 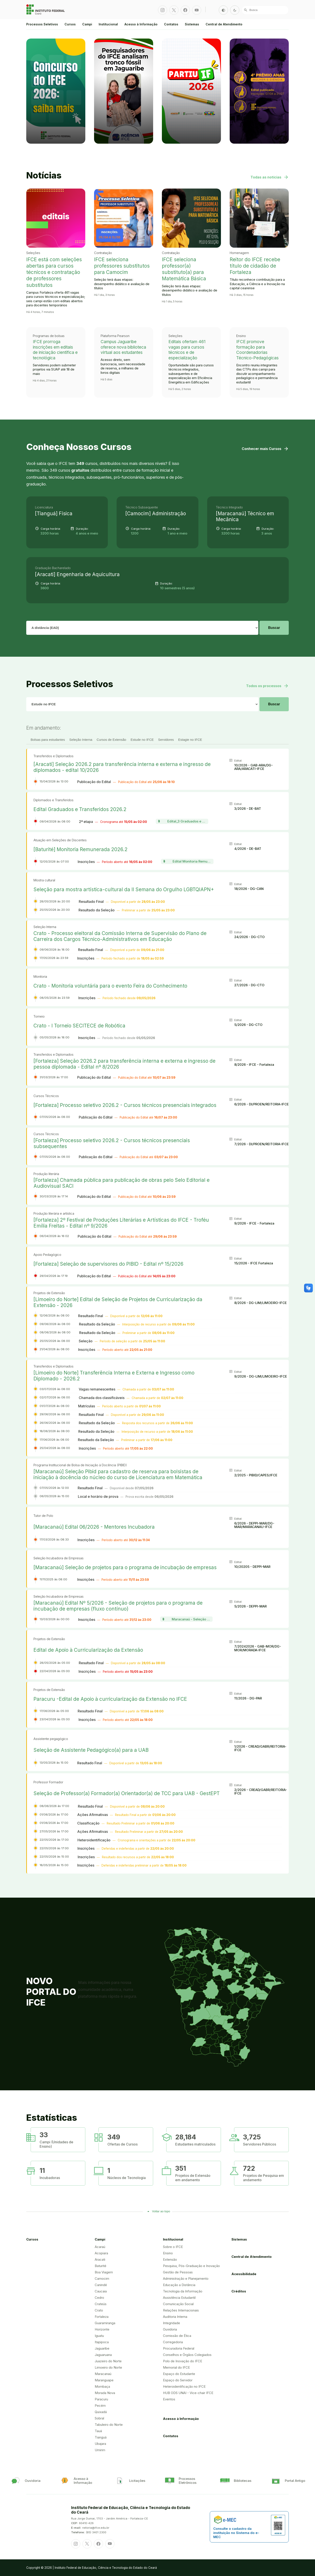 What do you see at coordinates (101, 2304) in the screenshot?
I see `Crateús` at bounding box center [101, 2304].